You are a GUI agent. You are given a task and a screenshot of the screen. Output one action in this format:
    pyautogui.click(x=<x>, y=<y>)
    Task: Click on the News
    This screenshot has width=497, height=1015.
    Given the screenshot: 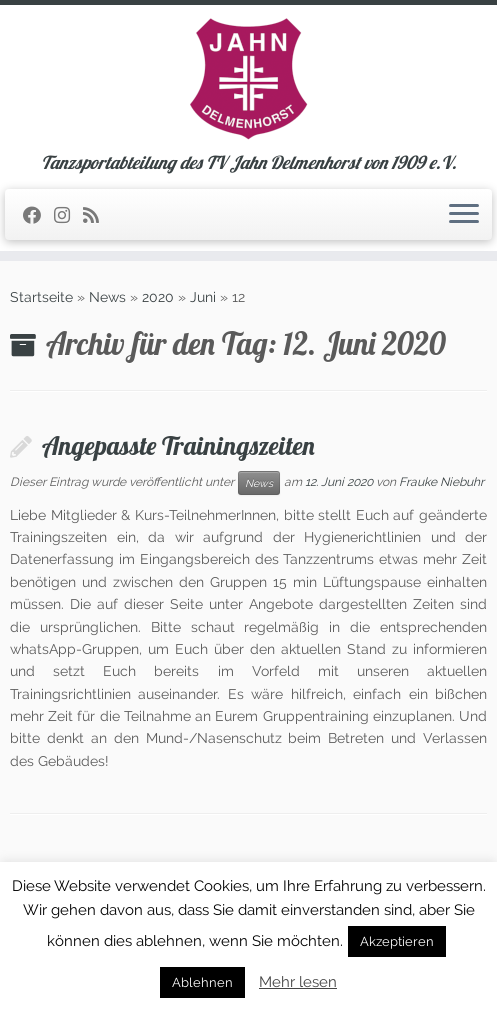 What is the action you would take?
    pyautogui.click(x=107, y=297)
    